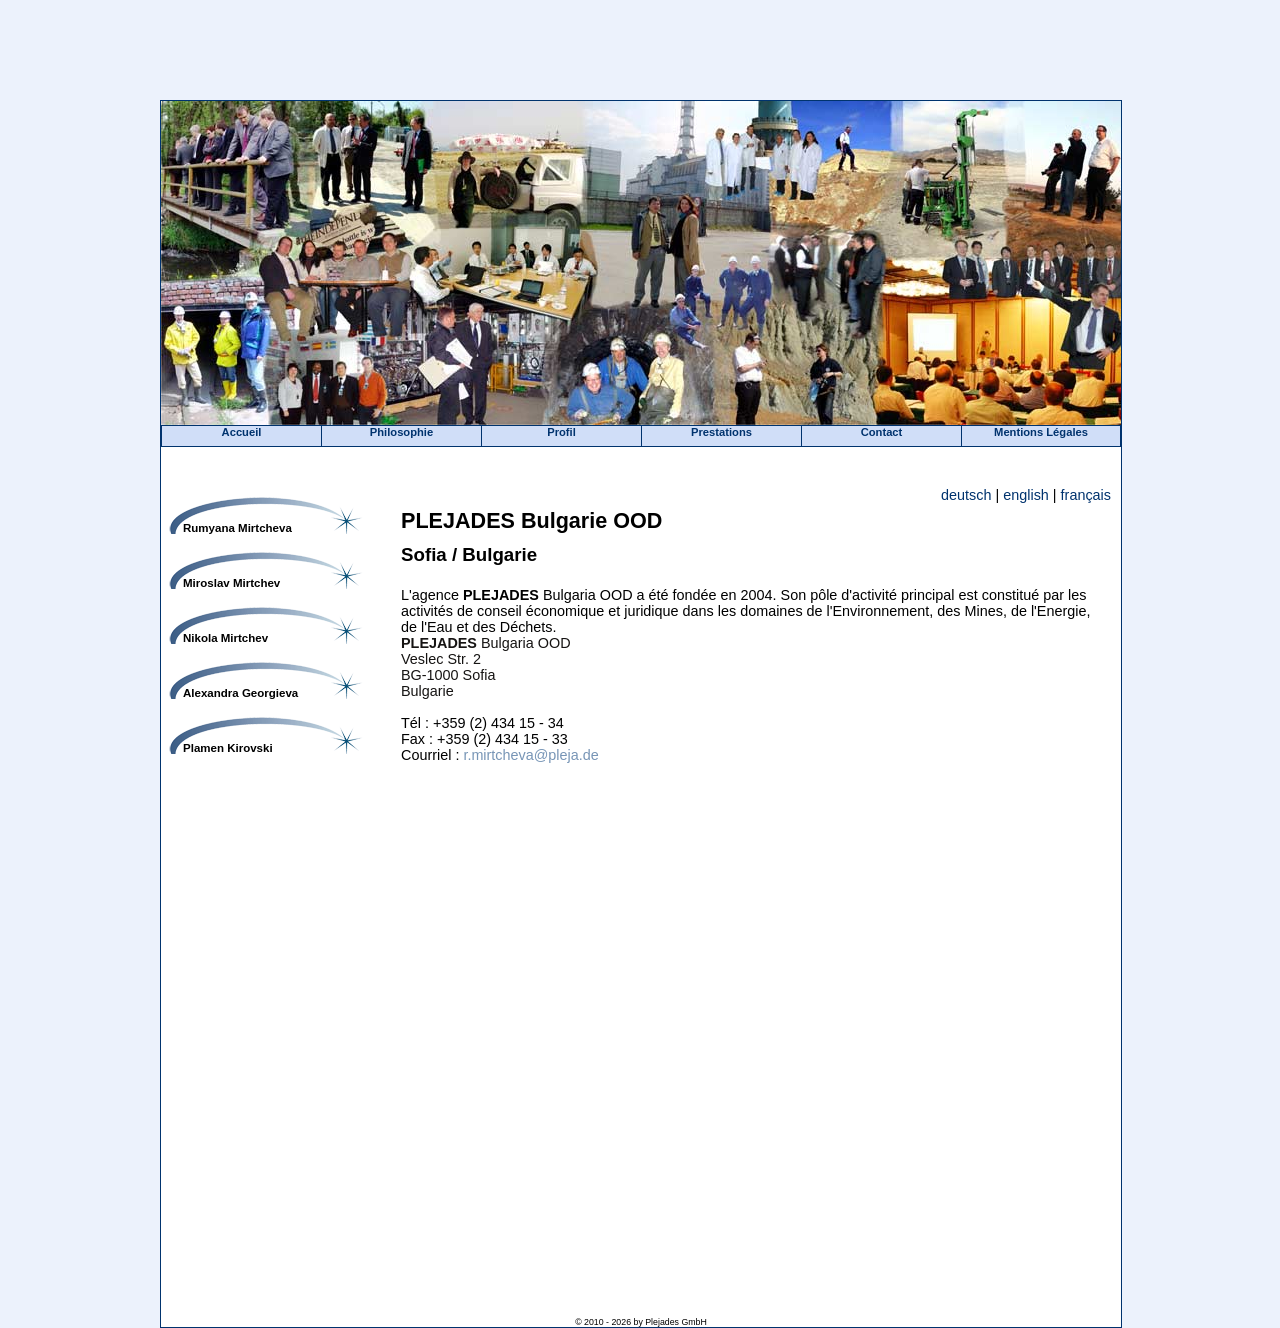 The height and width of the screenshot is (1328, 1280). Describe the element at coordinates (231, 583) in the screenshot. I see `Miroslav Mirtchev` at that location.